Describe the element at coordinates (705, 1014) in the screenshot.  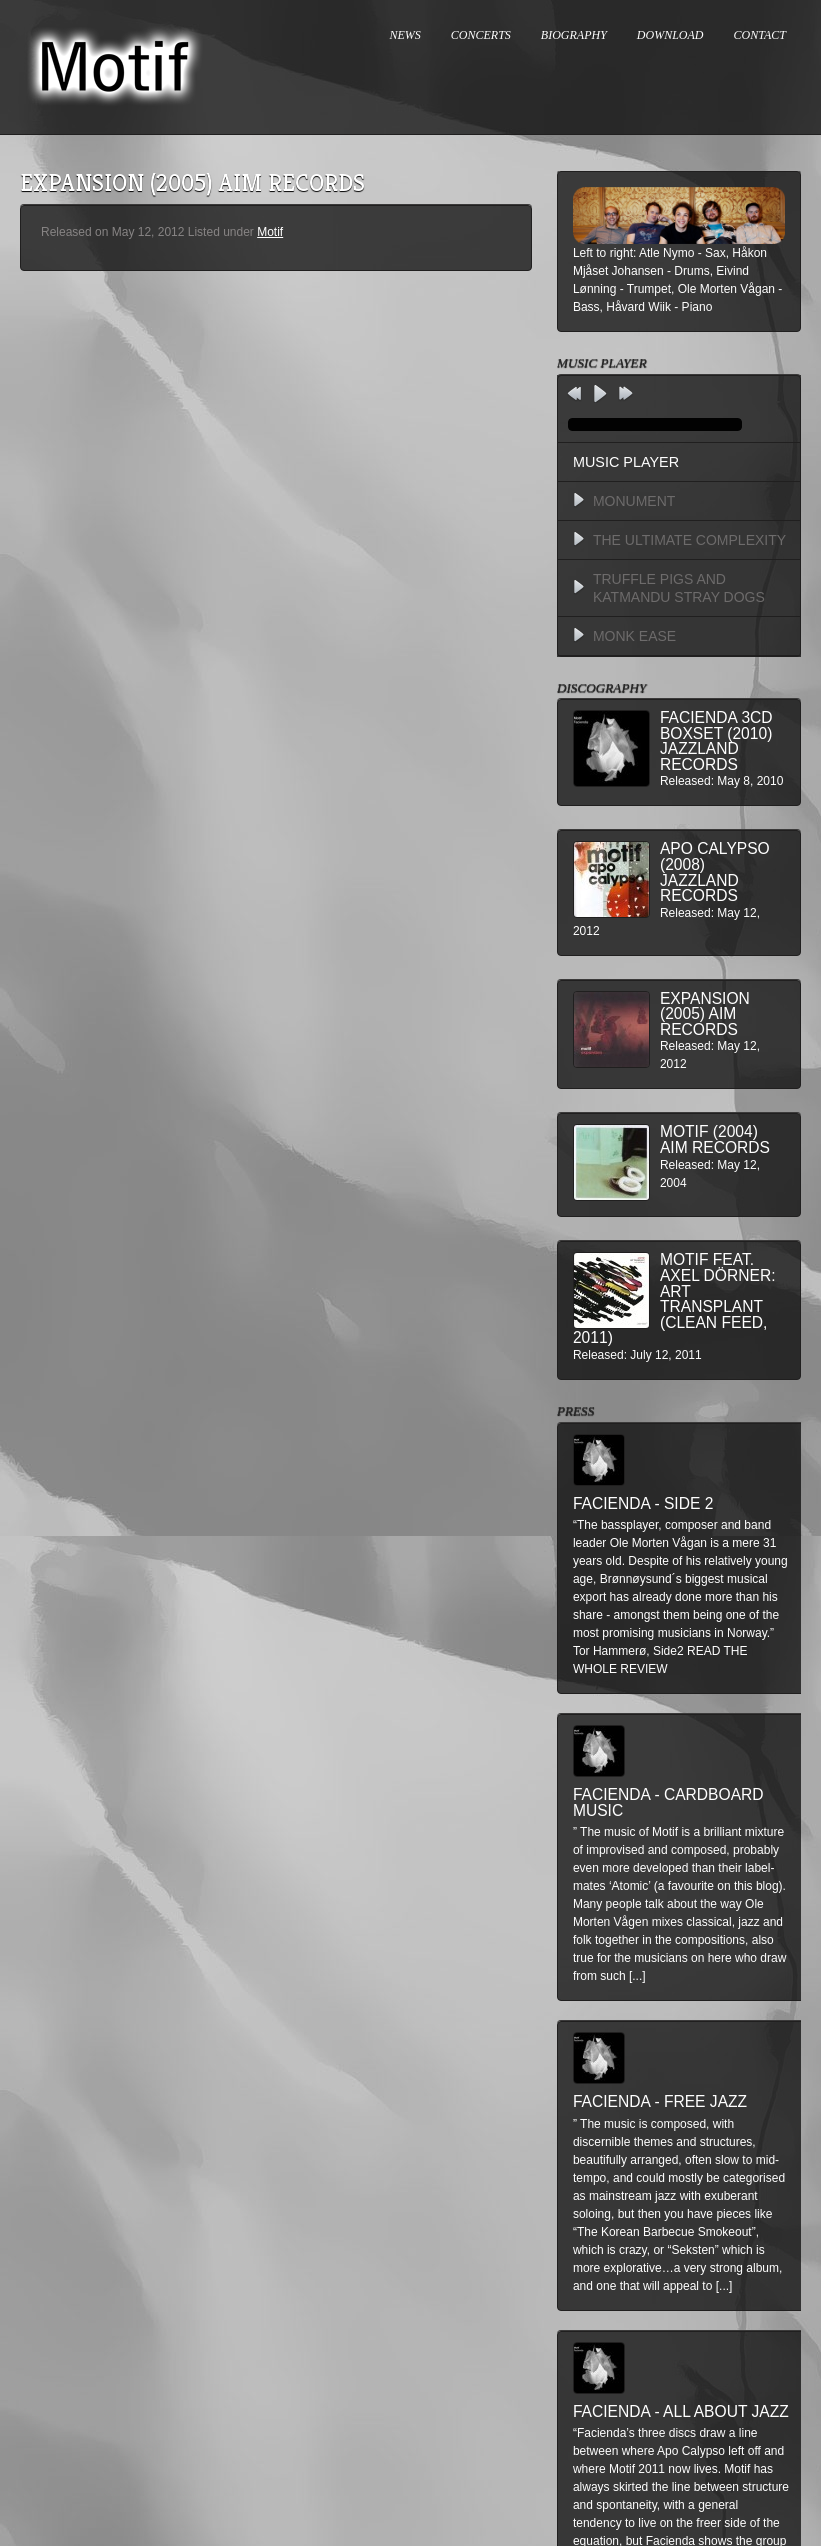
I see `Expansion (2005) AIM Records` at that location.